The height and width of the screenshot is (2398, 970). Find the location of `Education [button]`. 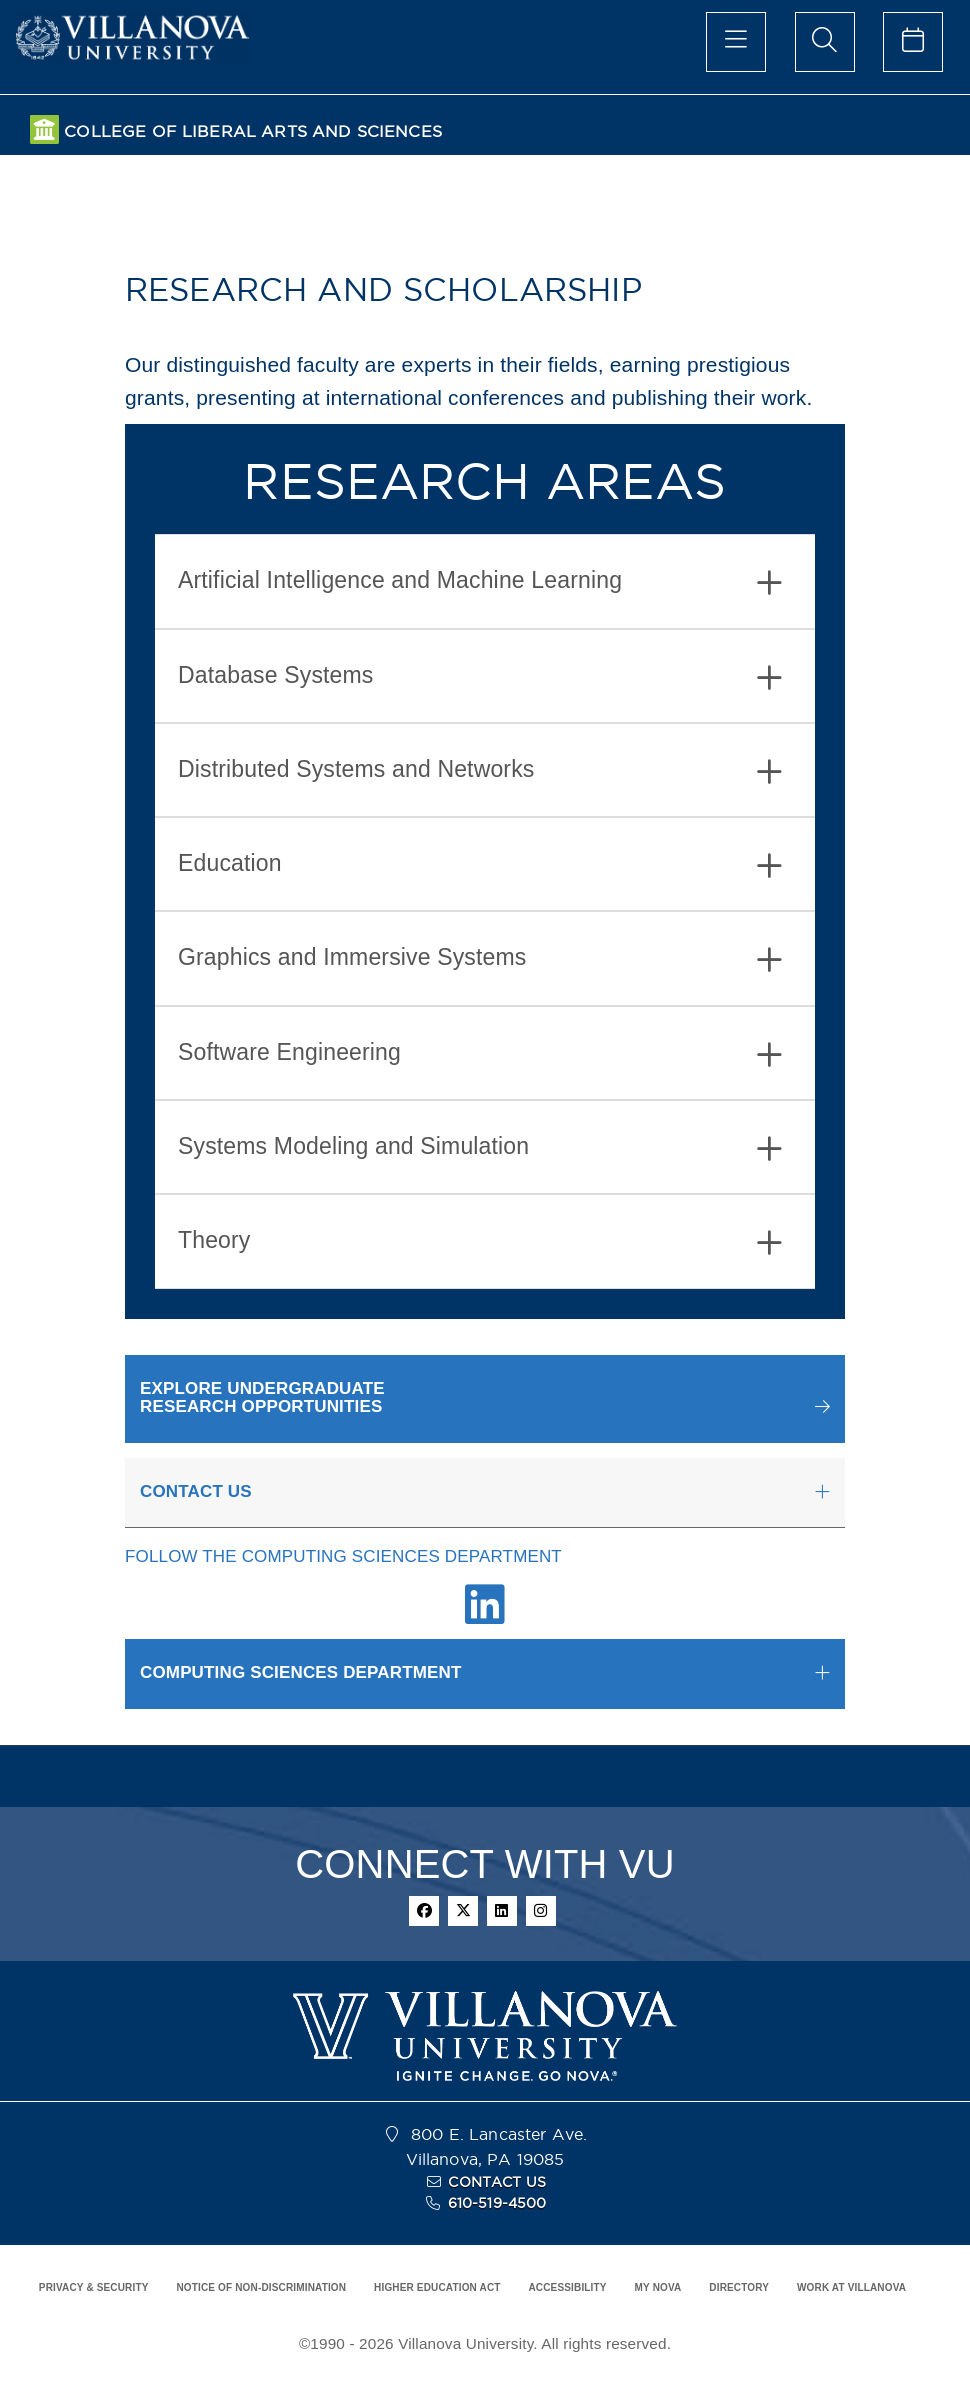

Education [button] is located at coordinates (480, 865).